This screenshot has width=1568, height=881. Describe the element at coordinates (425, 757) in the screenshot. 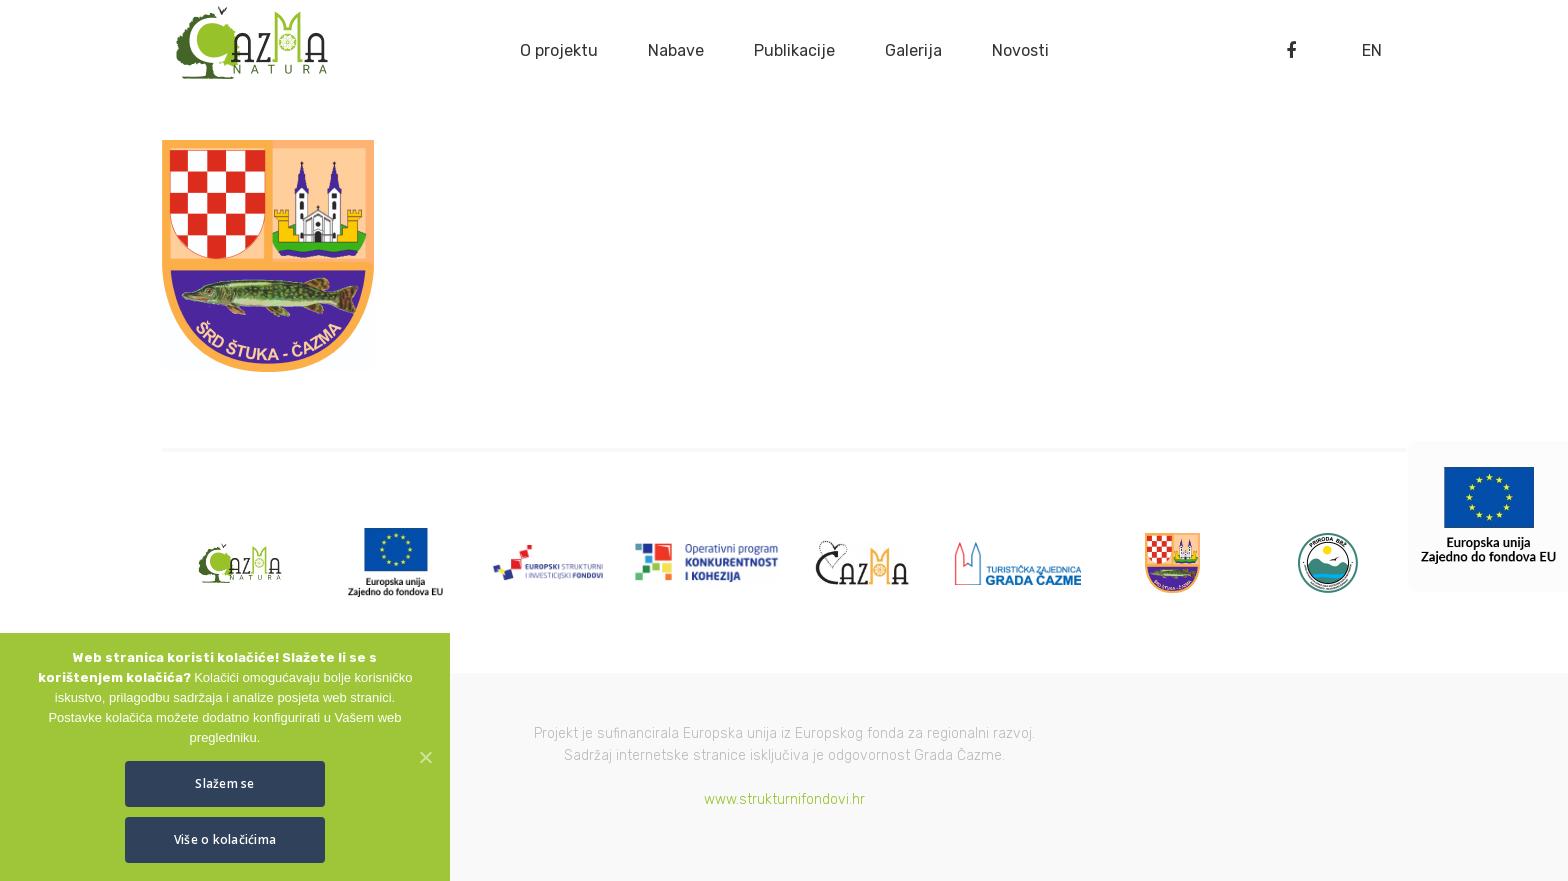

I see `[Slažem se]` at that location.